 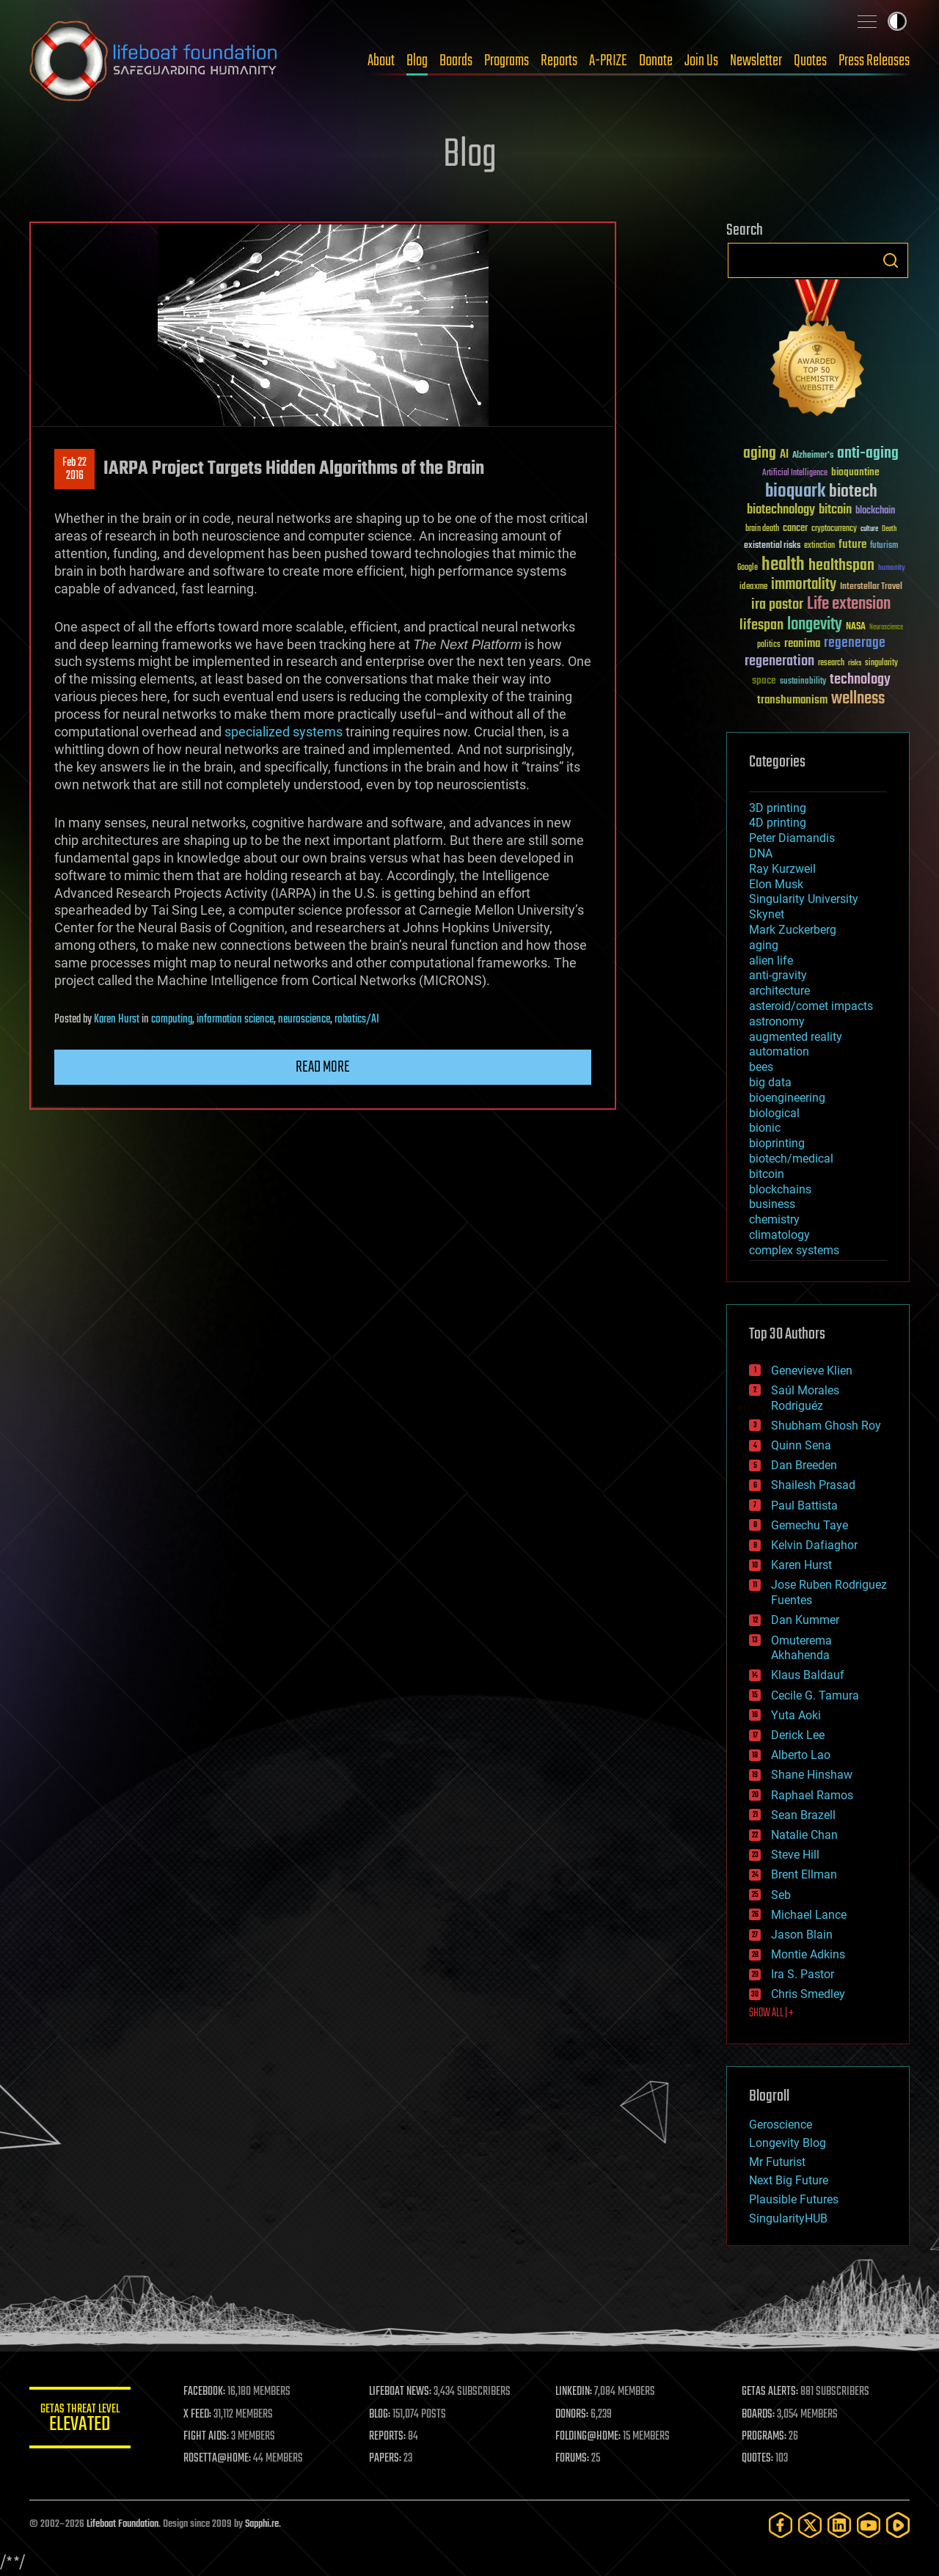 What do you see at coordinates (772, 546) in the screenshot?
I see `existential risks [existential risks (36 items)]` at bounding box center [772, 546].